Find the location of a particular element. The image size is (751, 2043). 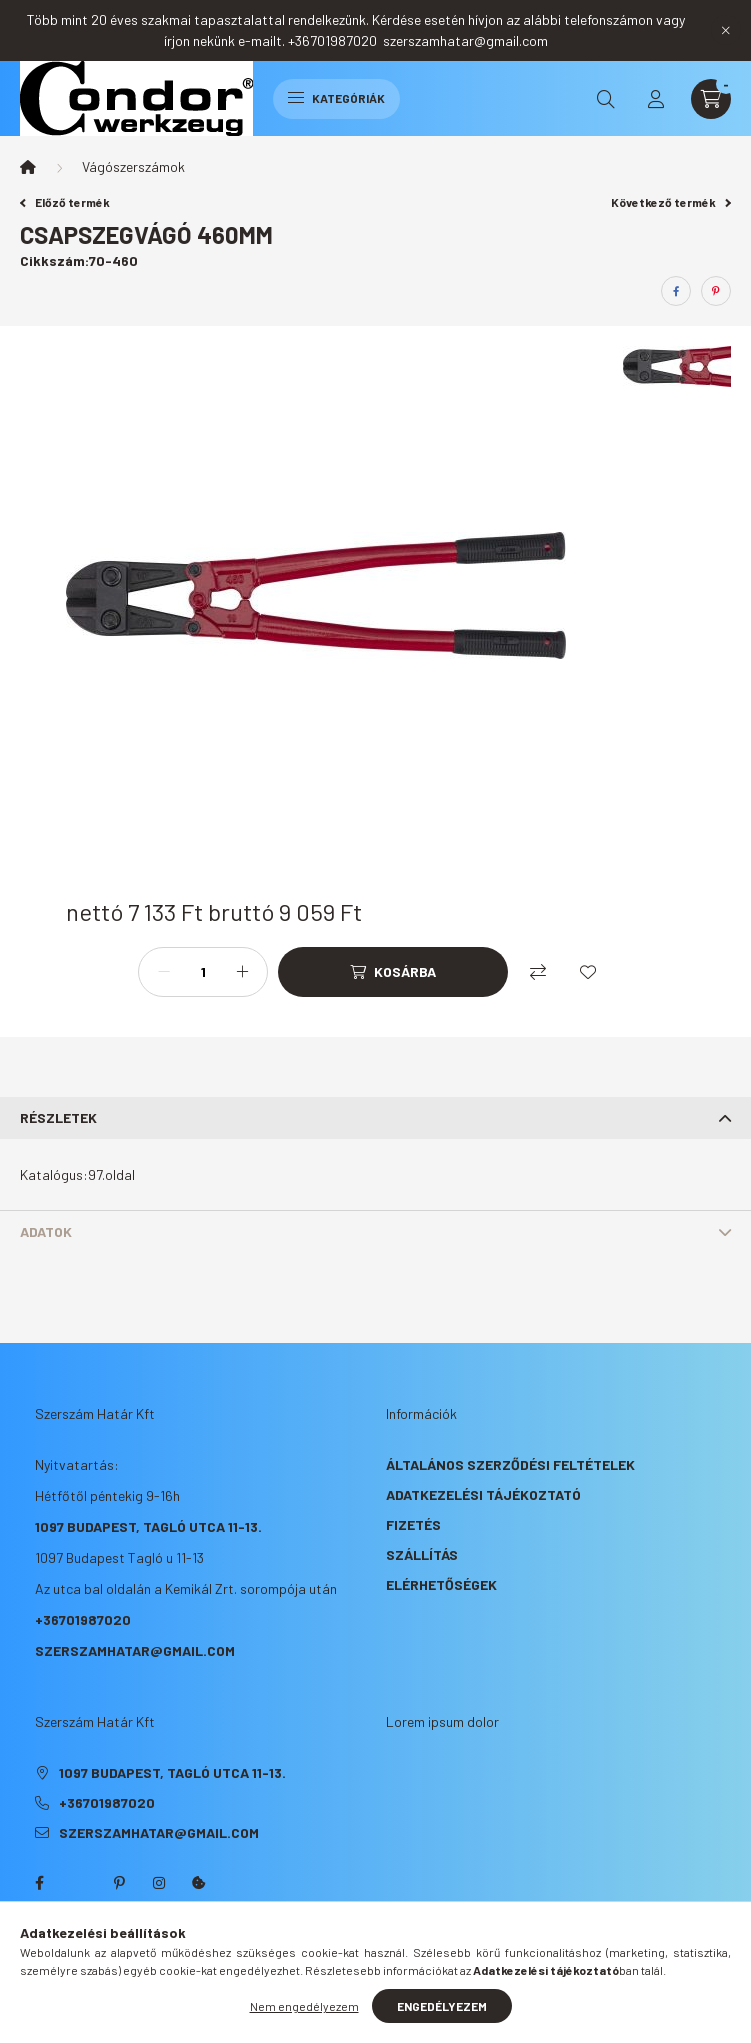

Adatok is located at coordinates (46, 1231).